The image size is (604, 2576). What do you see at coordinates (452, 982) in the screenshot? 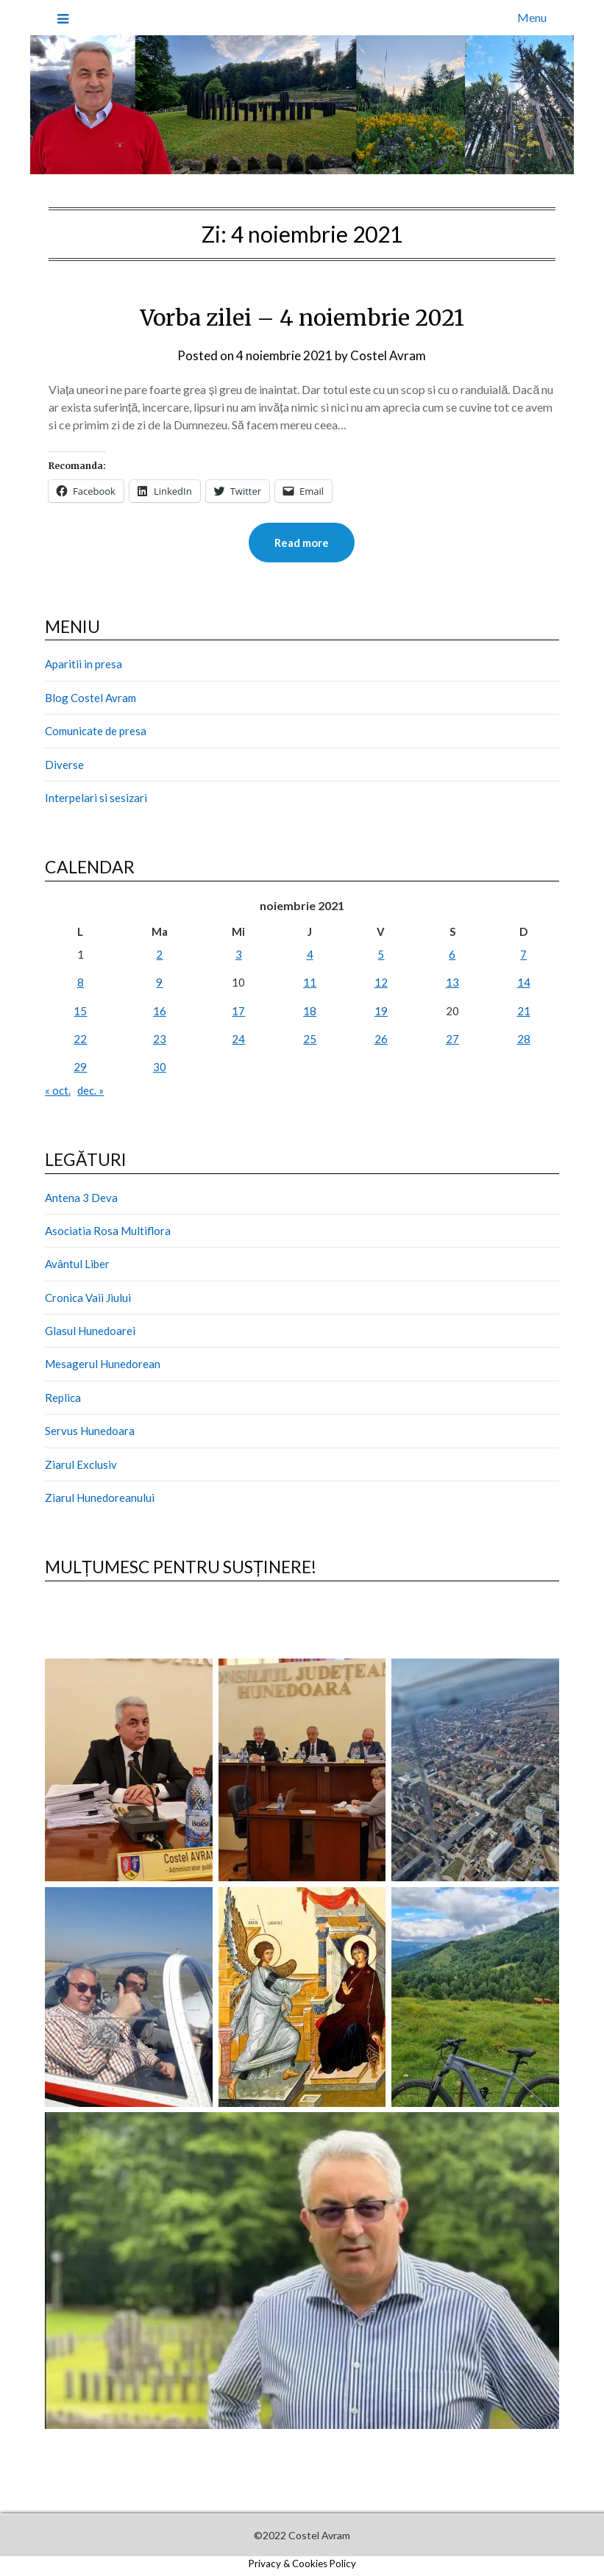
I see `13 [Articole publicate în 13 November 2021]` at bounding box center [452, 982].